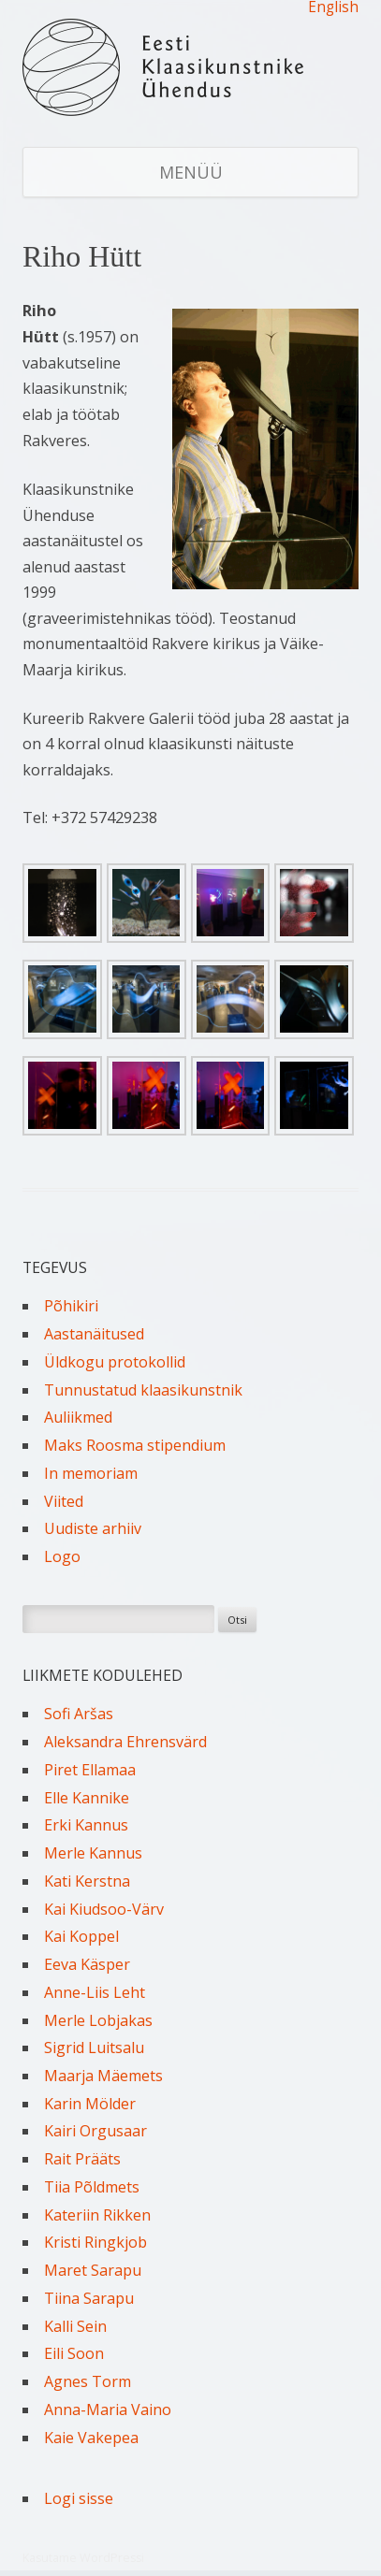 This screenshot has width=381, height=2576. I want to click on Kalli Sein, so click(75, 2326).